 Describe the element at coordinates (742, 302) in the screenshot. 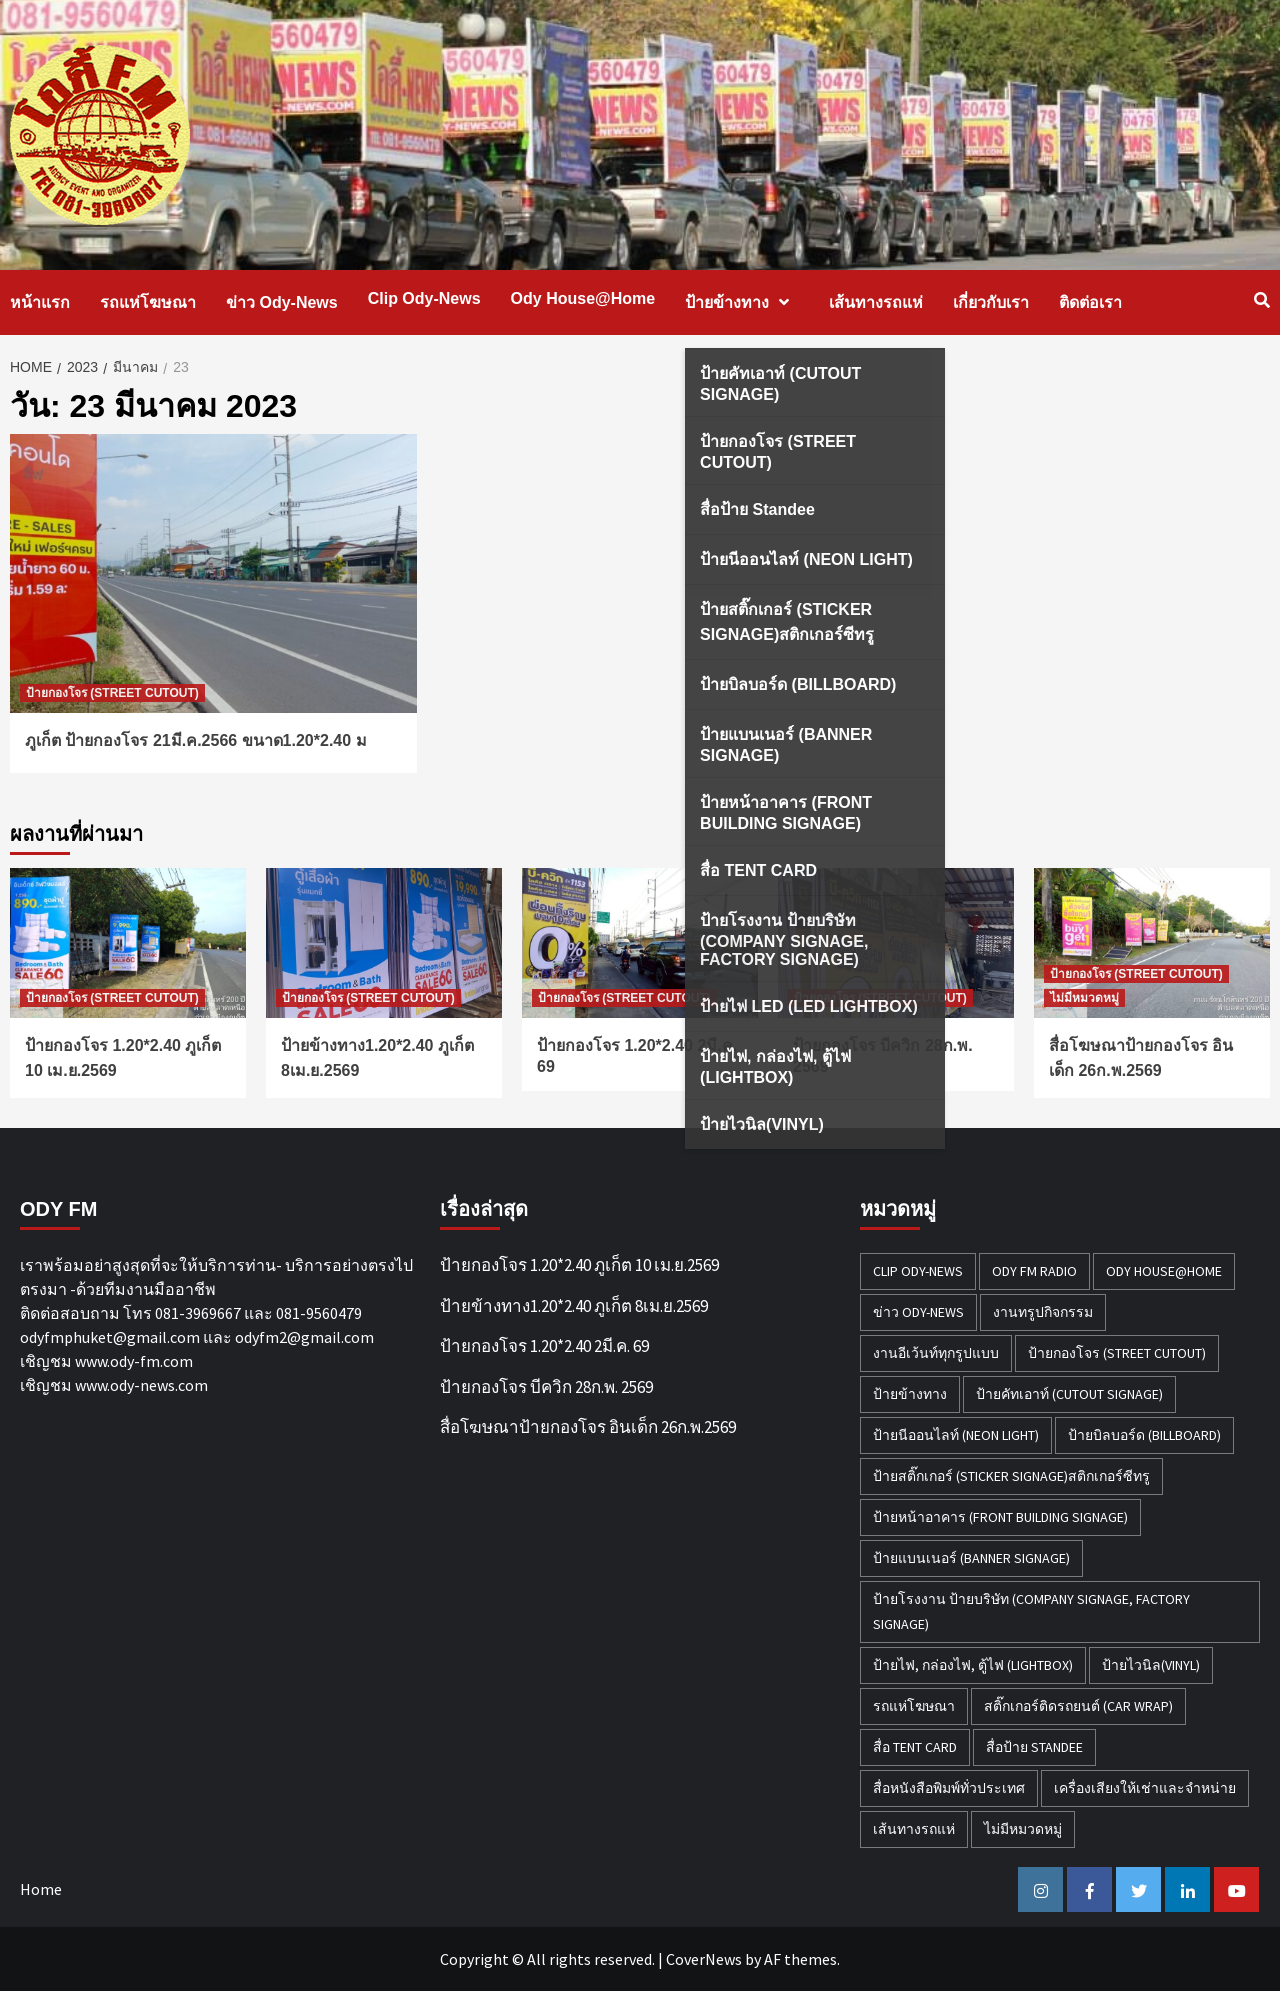

I see `ป้ายข้างทาง` at that location.